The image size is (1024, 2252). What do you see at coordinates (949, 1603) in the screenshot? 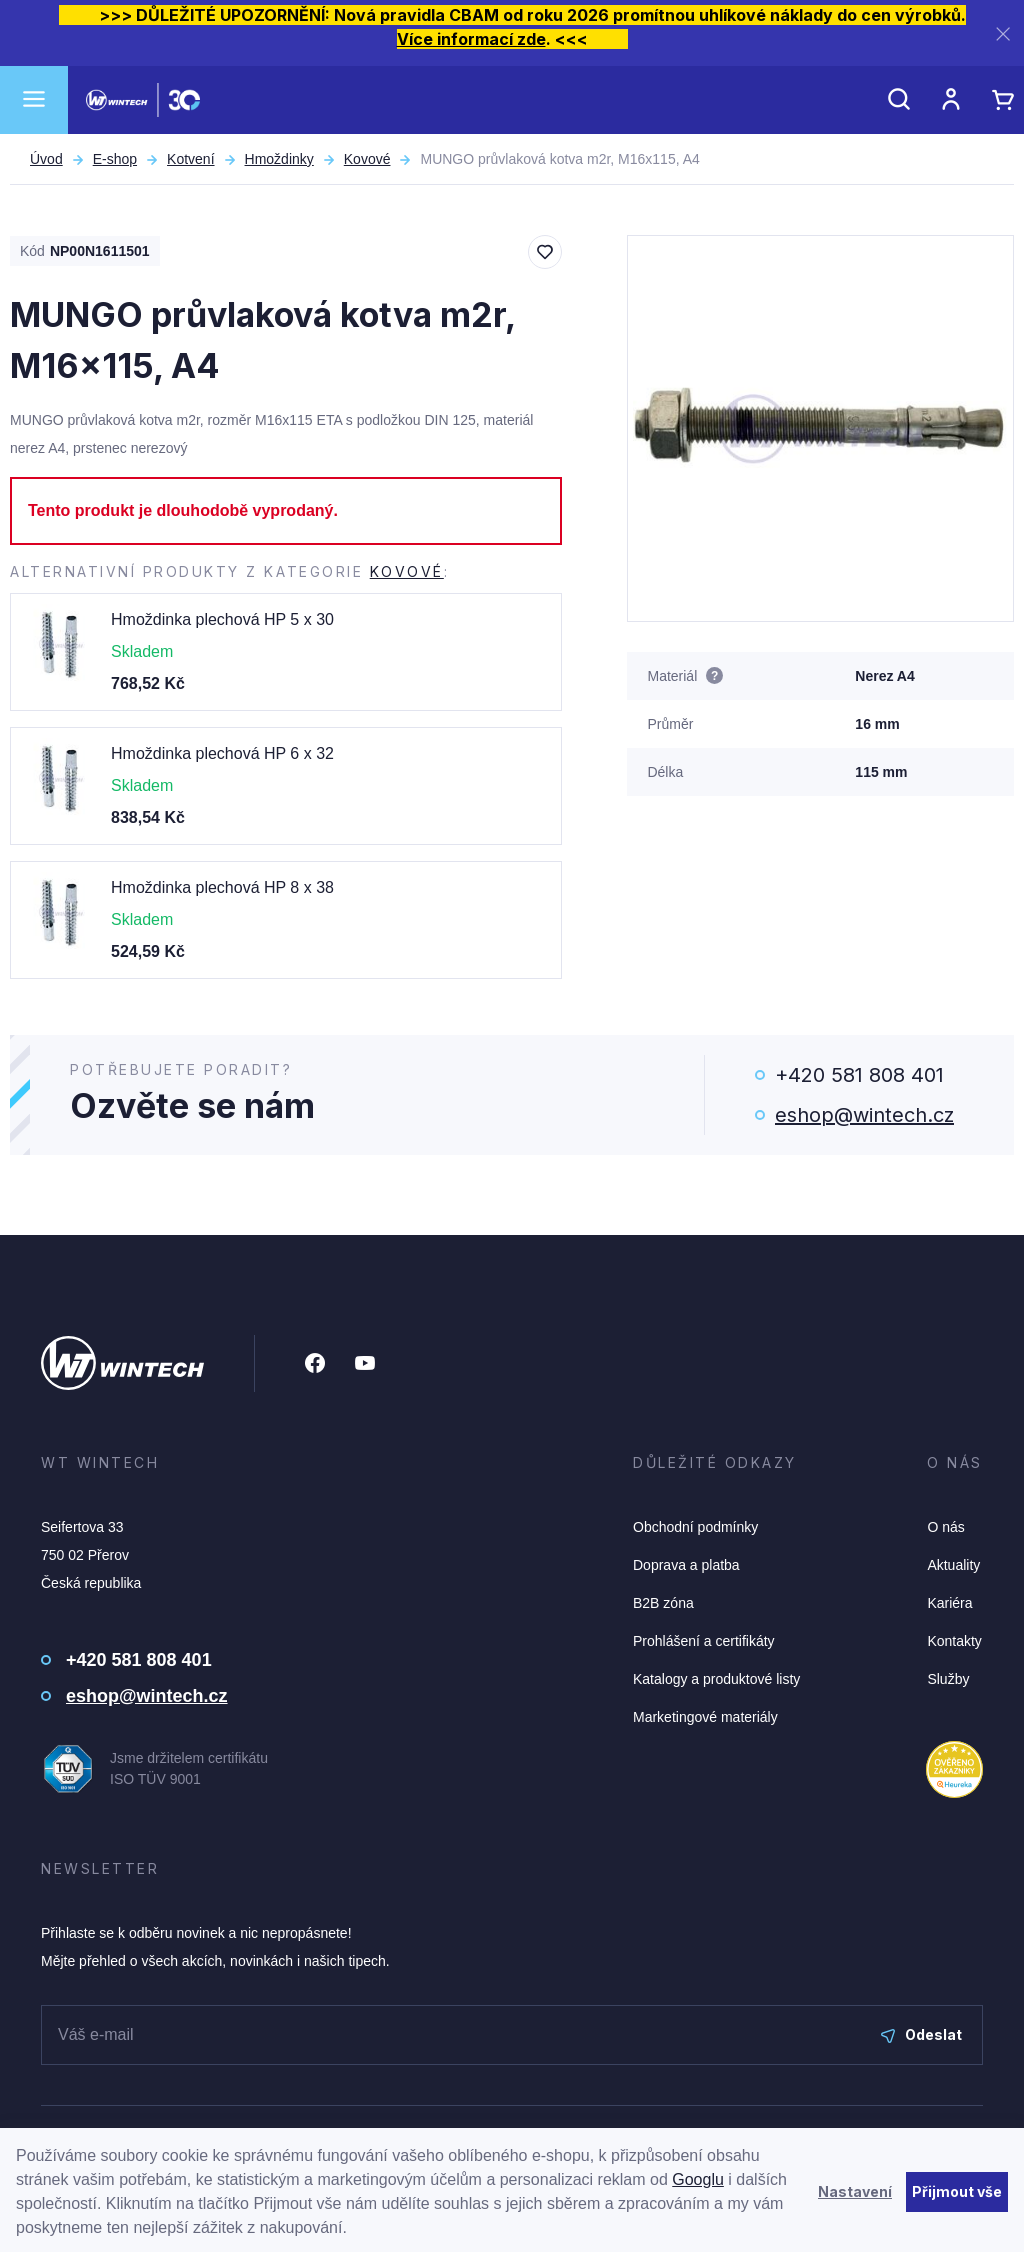
I see `Kariéra` at bounding box center [949, 1603].